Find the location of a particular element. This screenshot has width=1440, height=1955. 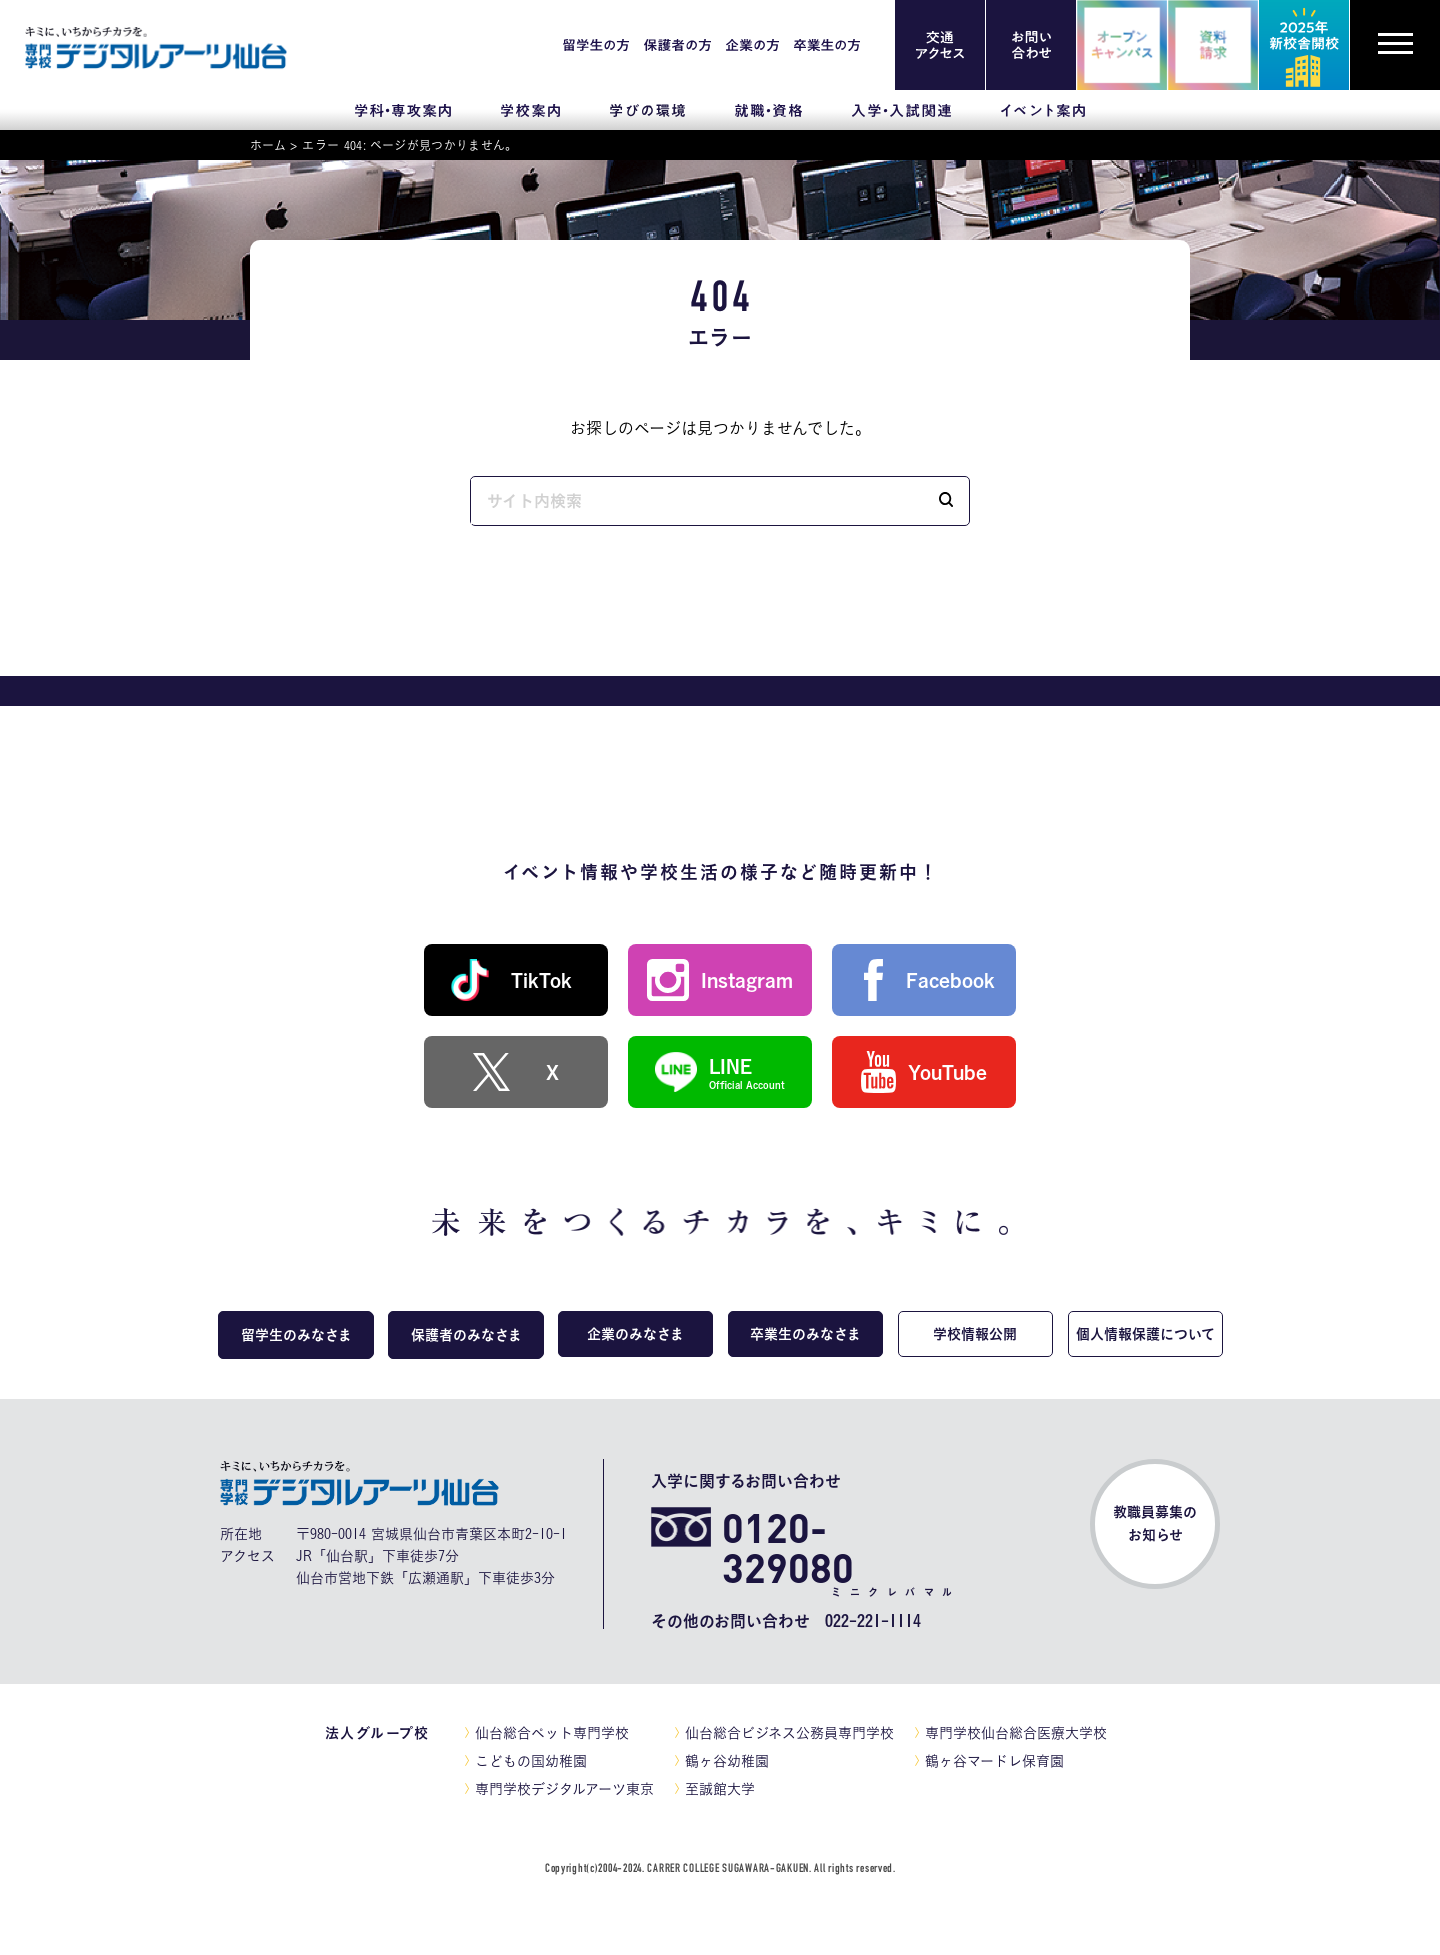

こどもの国幼稚園 is located at coordinates (531, 1761).